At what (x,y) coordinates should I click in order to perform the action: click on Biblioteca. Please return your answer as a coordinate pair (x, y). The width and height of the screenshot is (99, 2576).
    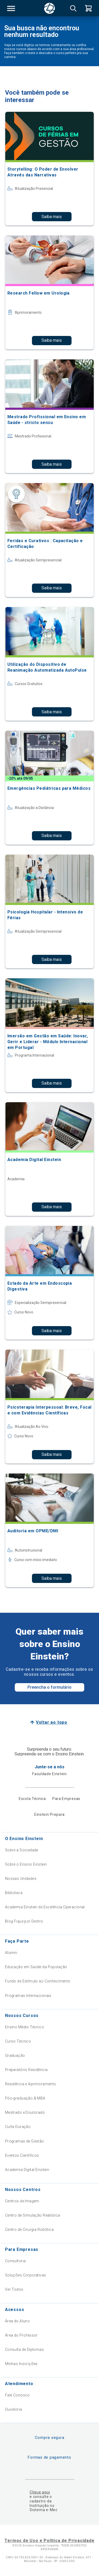
    Looking at the image, I should click on (13, 1893).